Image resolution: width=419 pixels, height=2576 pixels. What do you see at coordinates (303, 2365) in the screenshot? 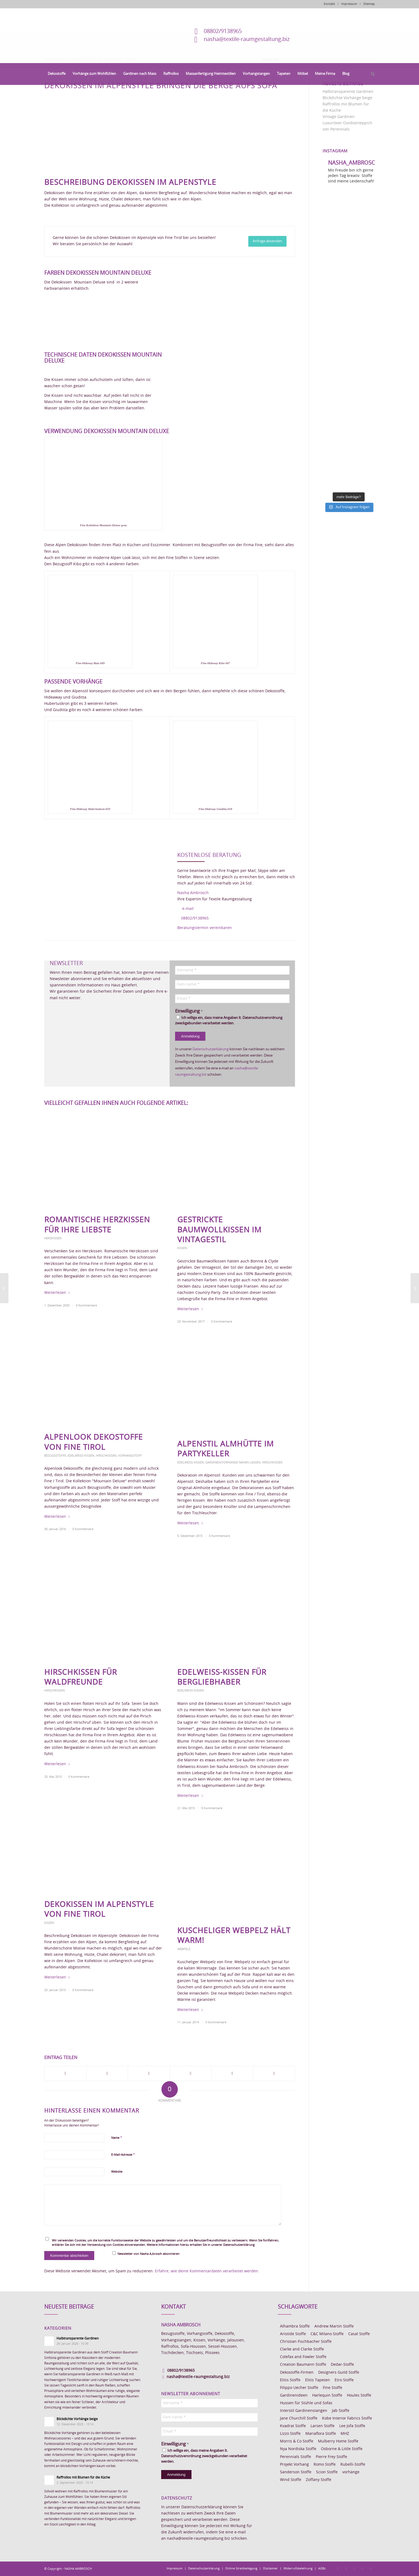
I see `Creation Baumann Stoffe [Creation Baumann Stoffe (38 Einträge)]` at bounding box center [303, 2365].